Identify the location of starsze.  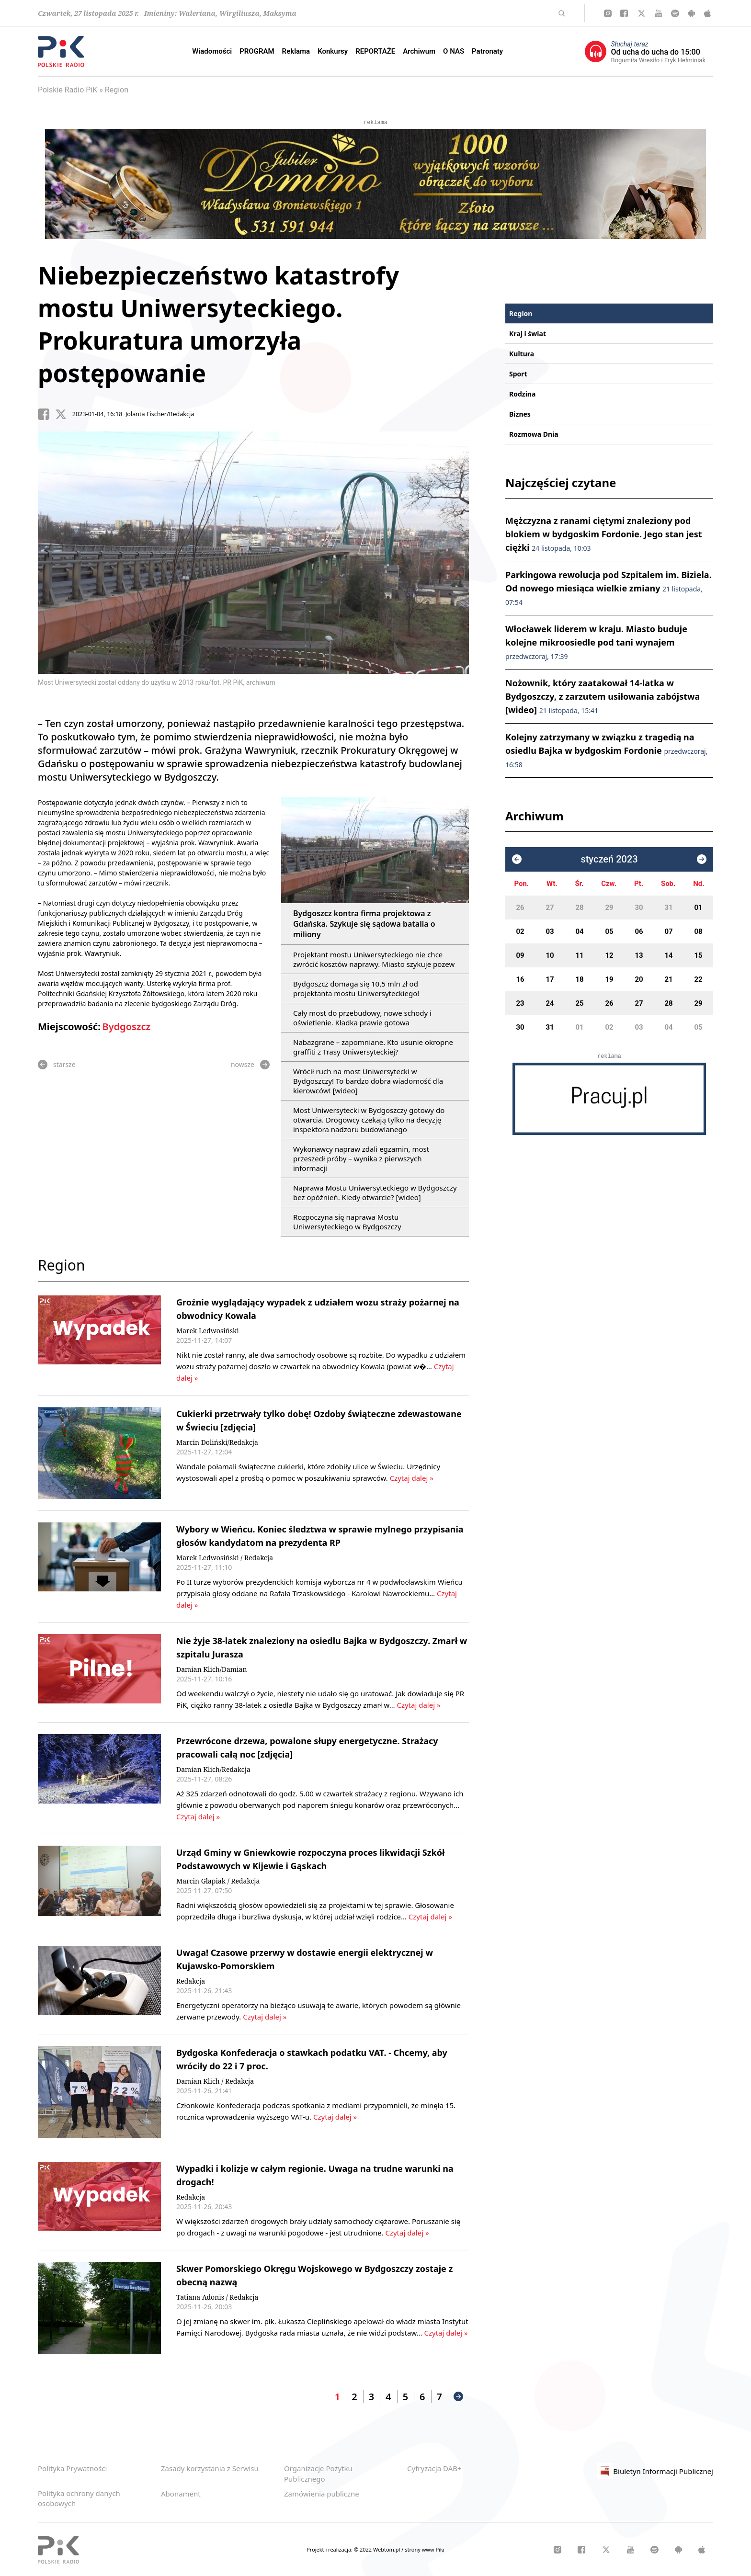
(57, 1064).